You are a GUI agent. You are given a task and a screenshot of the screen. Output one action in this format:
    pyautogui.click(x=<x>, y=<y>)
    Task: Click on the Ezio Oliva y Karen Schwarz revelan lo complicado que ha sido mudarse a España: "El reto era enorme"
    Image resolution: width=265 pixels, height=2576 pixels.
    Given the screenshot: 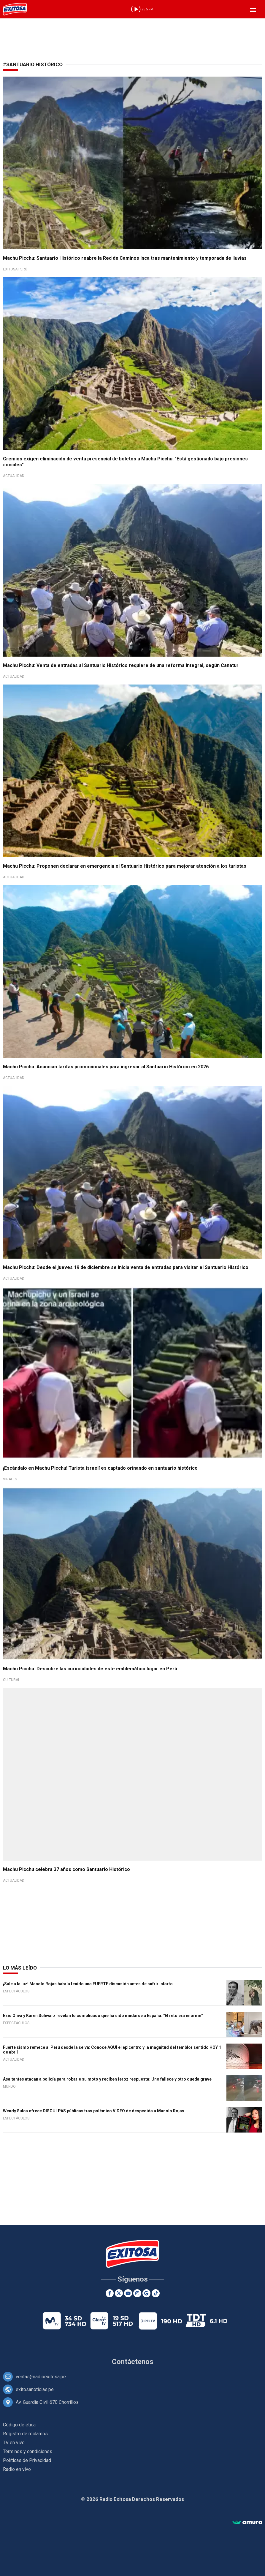 What is the action you would take?
    pyautogui.click(x=103, y=2015)
    